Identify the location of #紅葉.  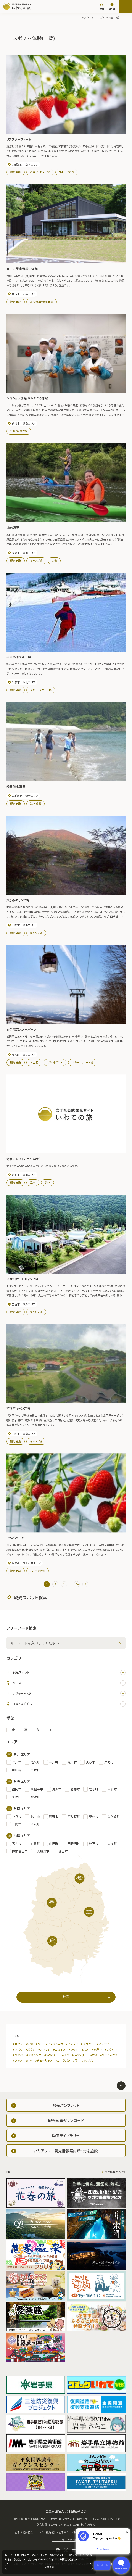
(29, 2044).